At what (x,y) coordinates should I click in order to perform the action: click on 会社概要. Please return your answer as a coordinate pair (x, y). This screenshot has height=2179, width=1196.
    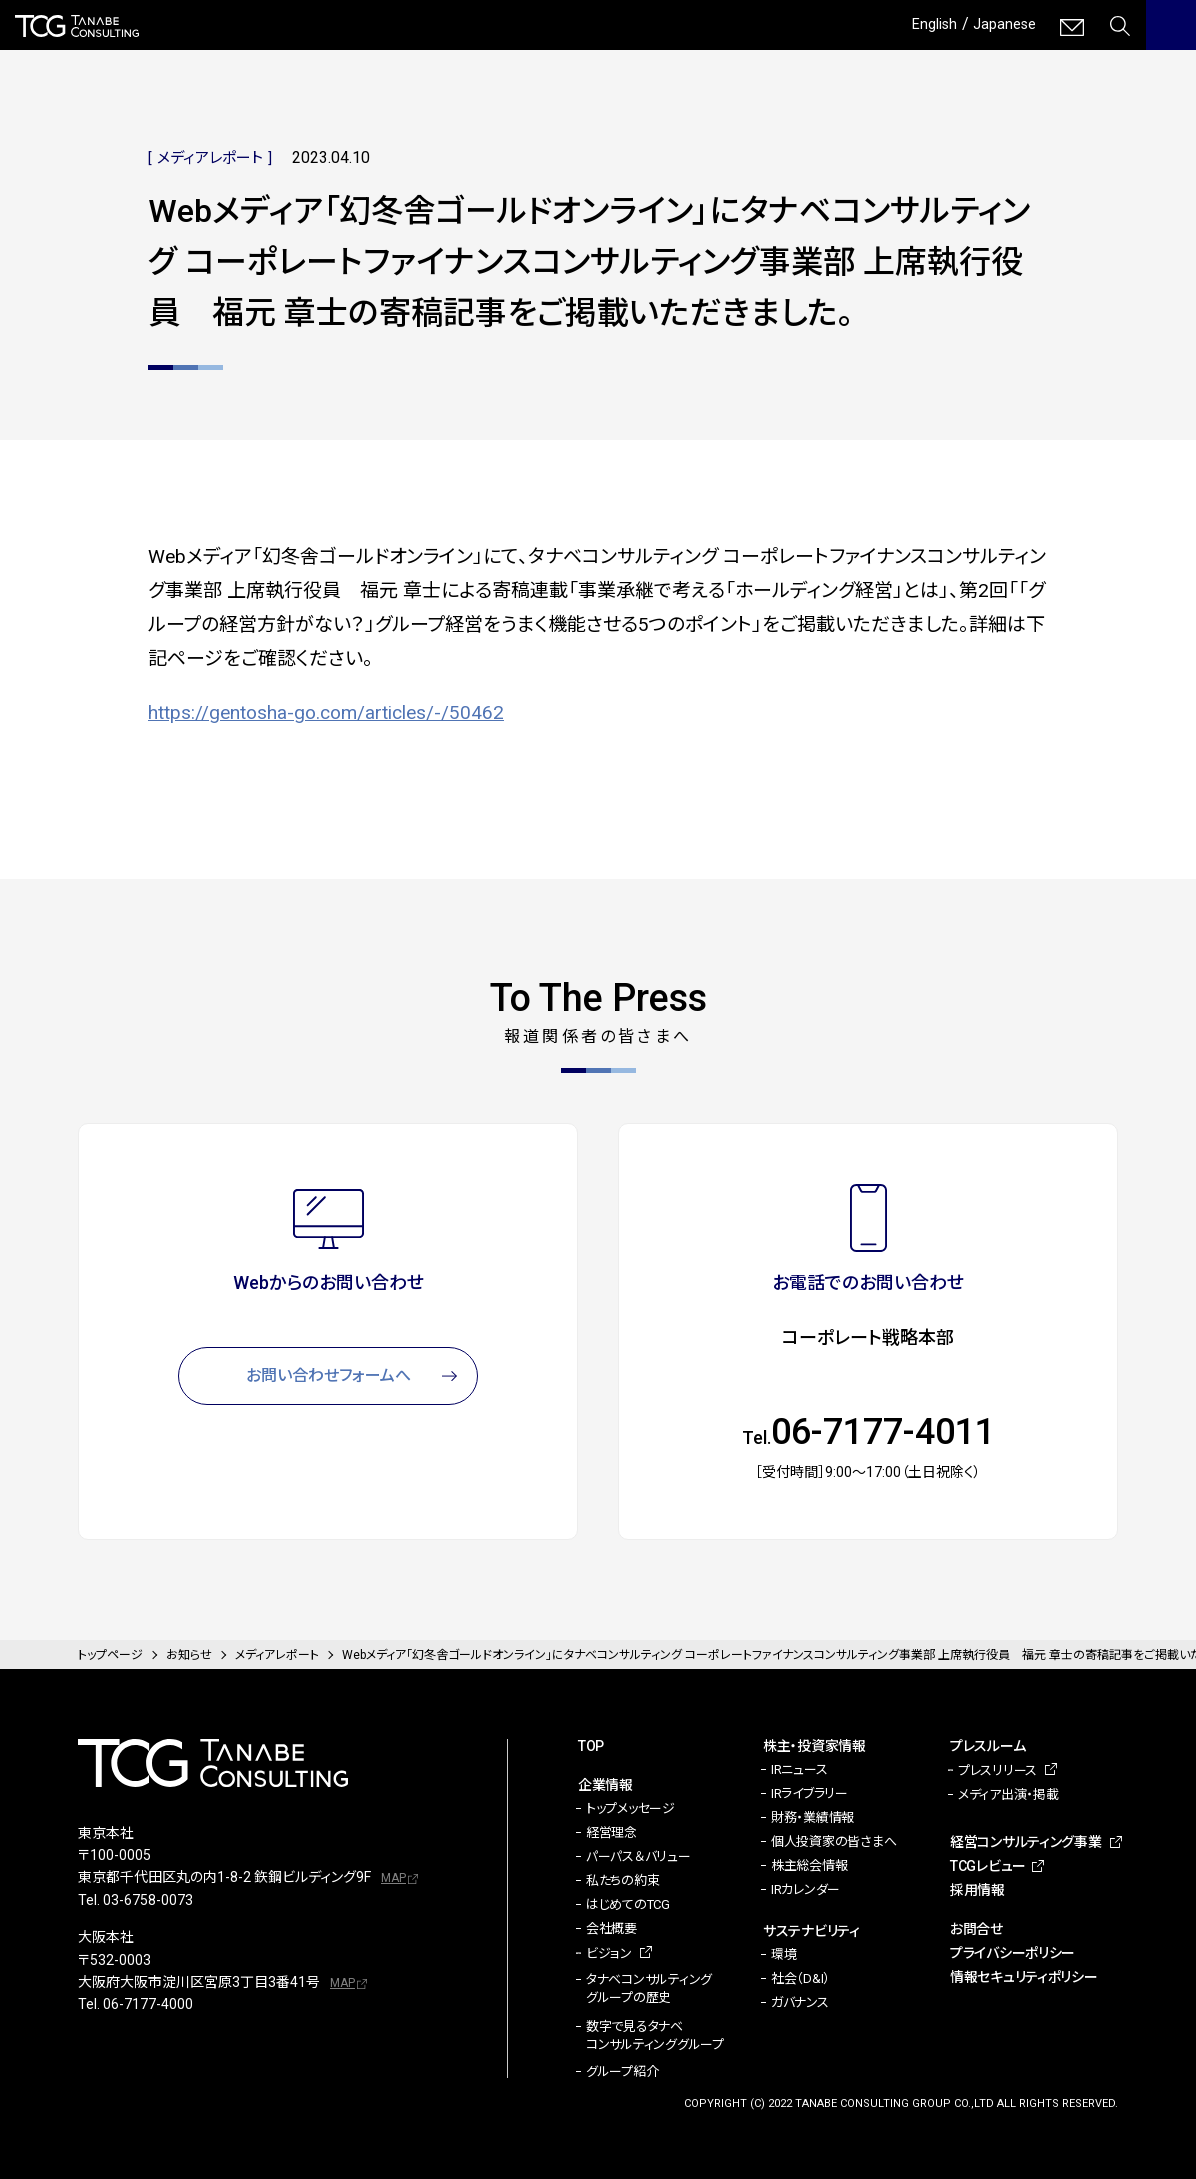
    Looking at the image, I should click on (611, 1928).